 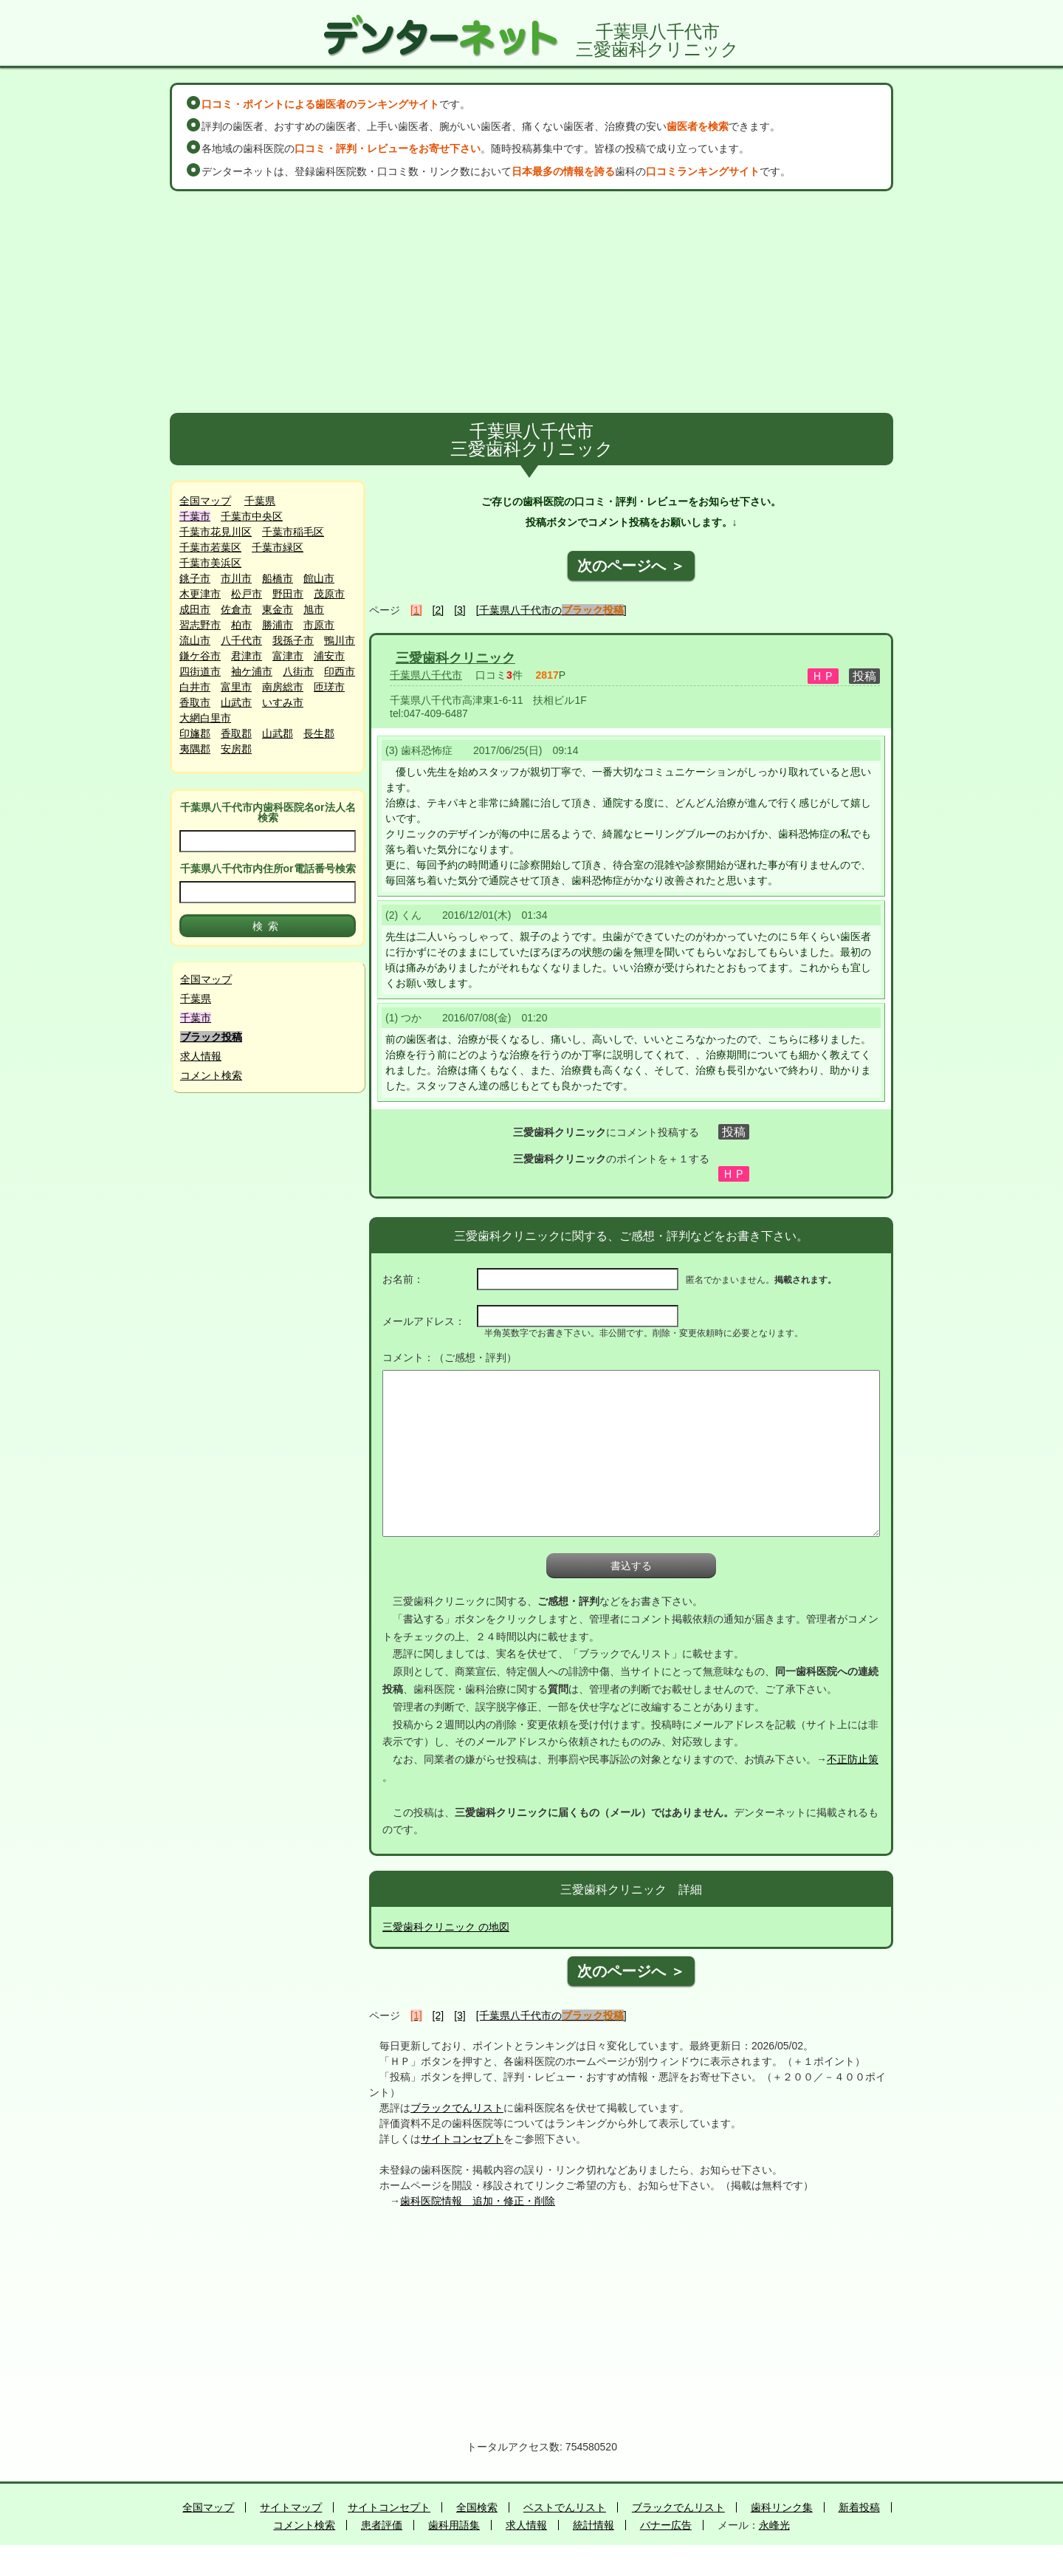 What do you see at coordinates (438, 610) in the screenshot?
I see `[2]` at bounding box center [438, 610].